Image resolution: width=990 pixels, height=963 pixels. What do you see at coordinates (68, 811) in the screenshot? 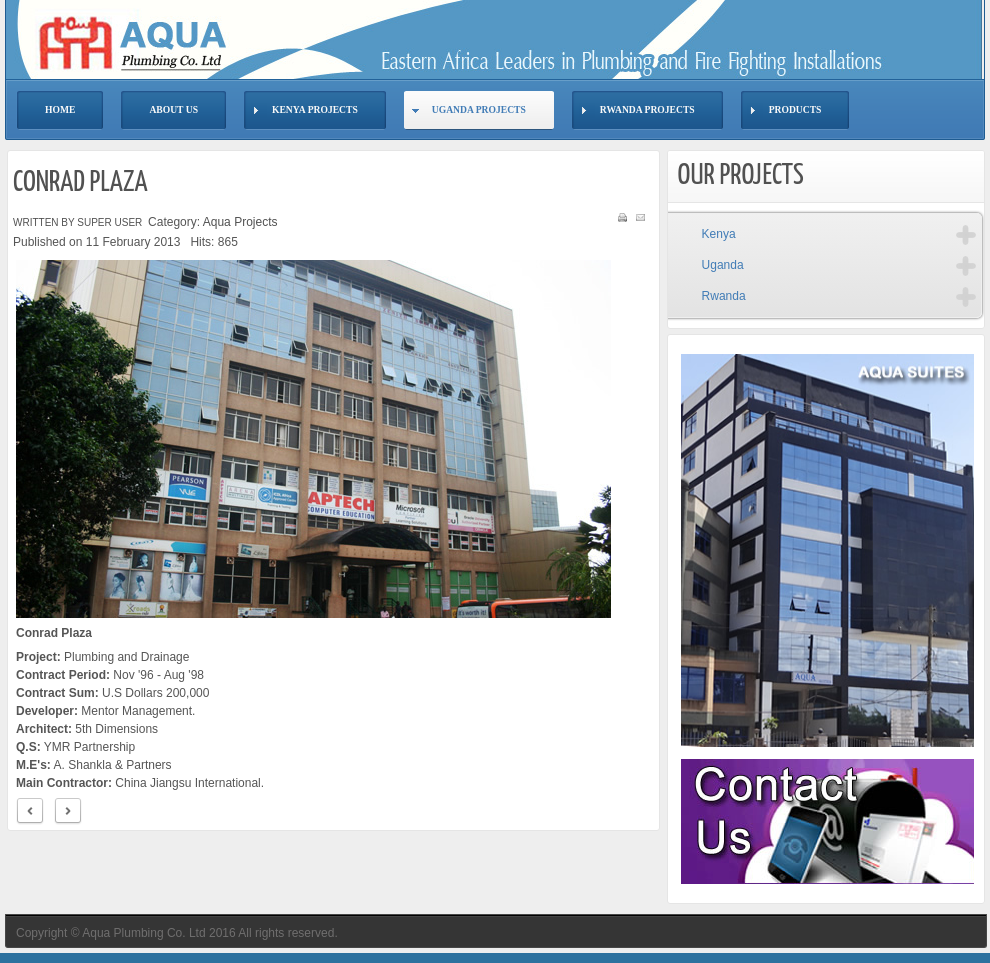
I see `Next >` at bounding box center [68, 811].